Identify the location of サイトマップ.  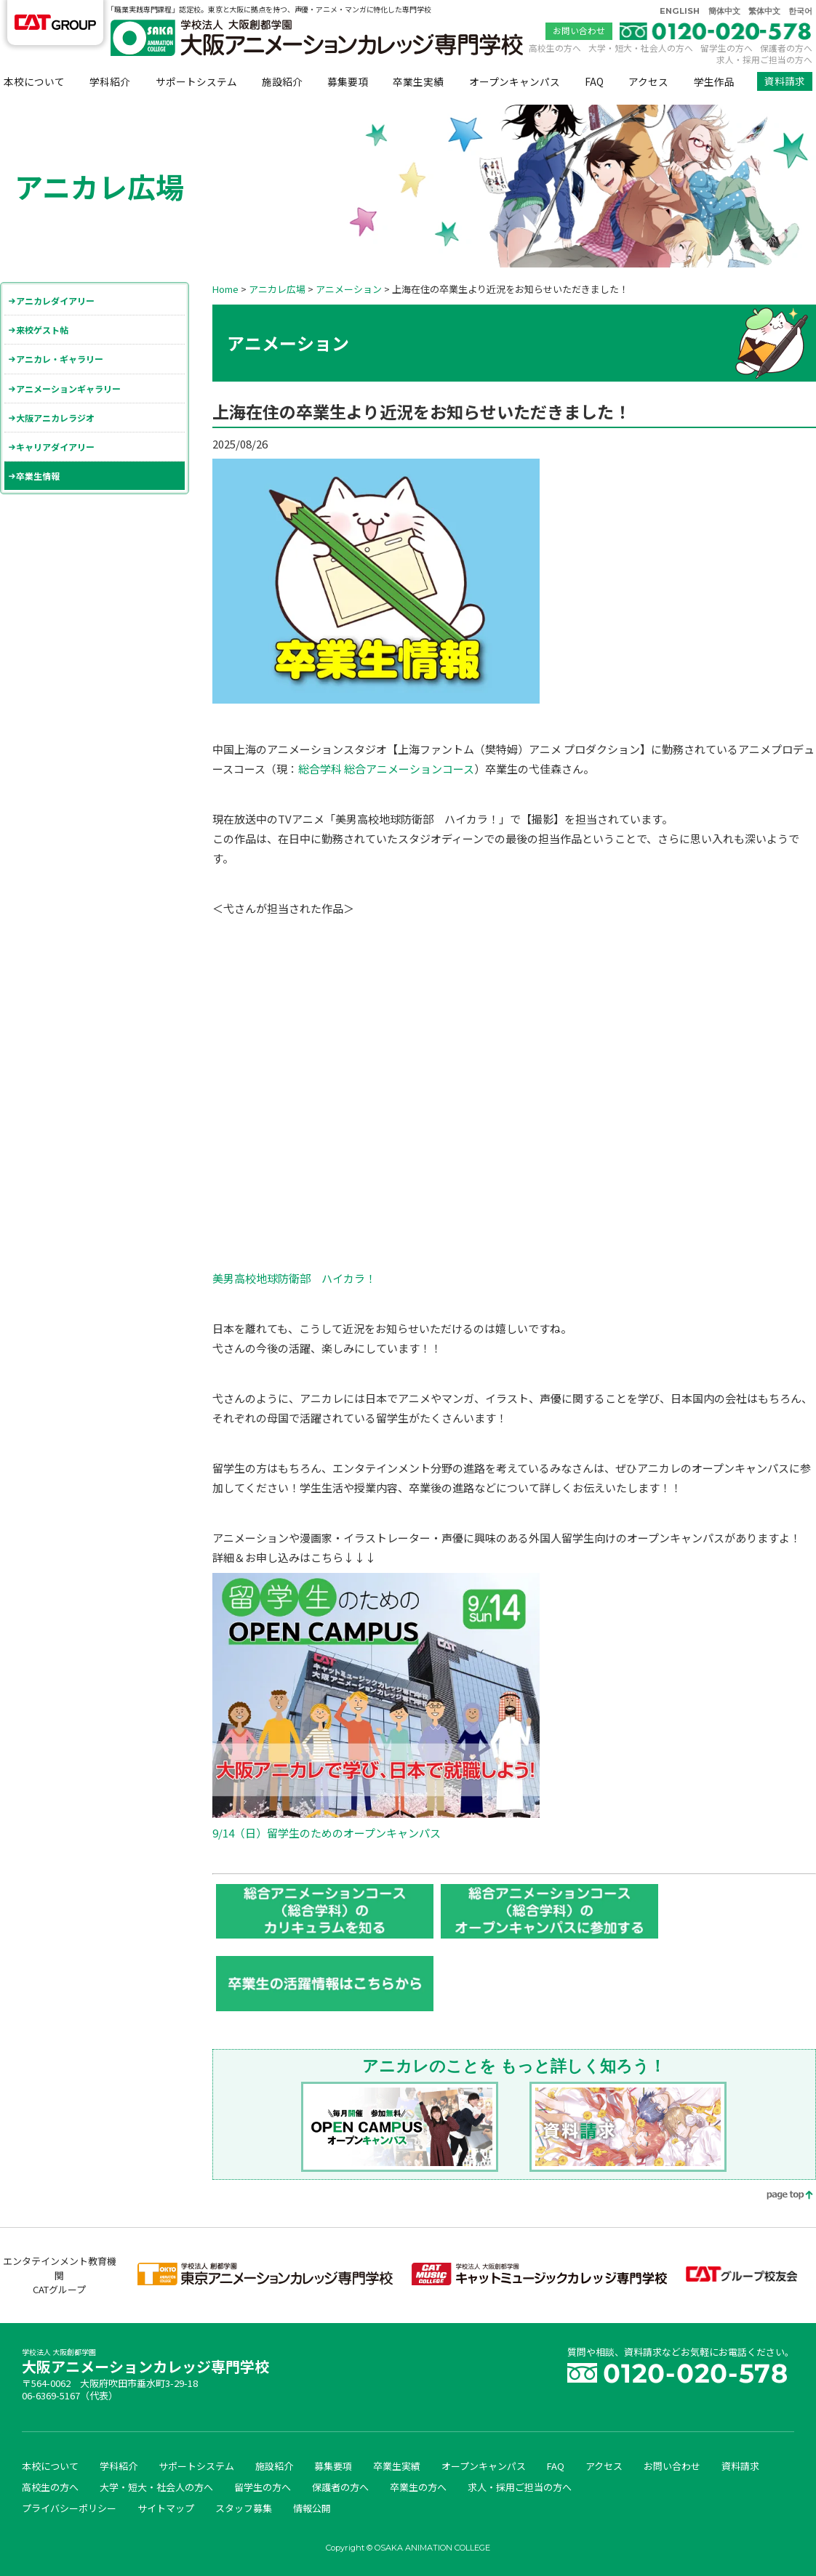
(165, 2508).